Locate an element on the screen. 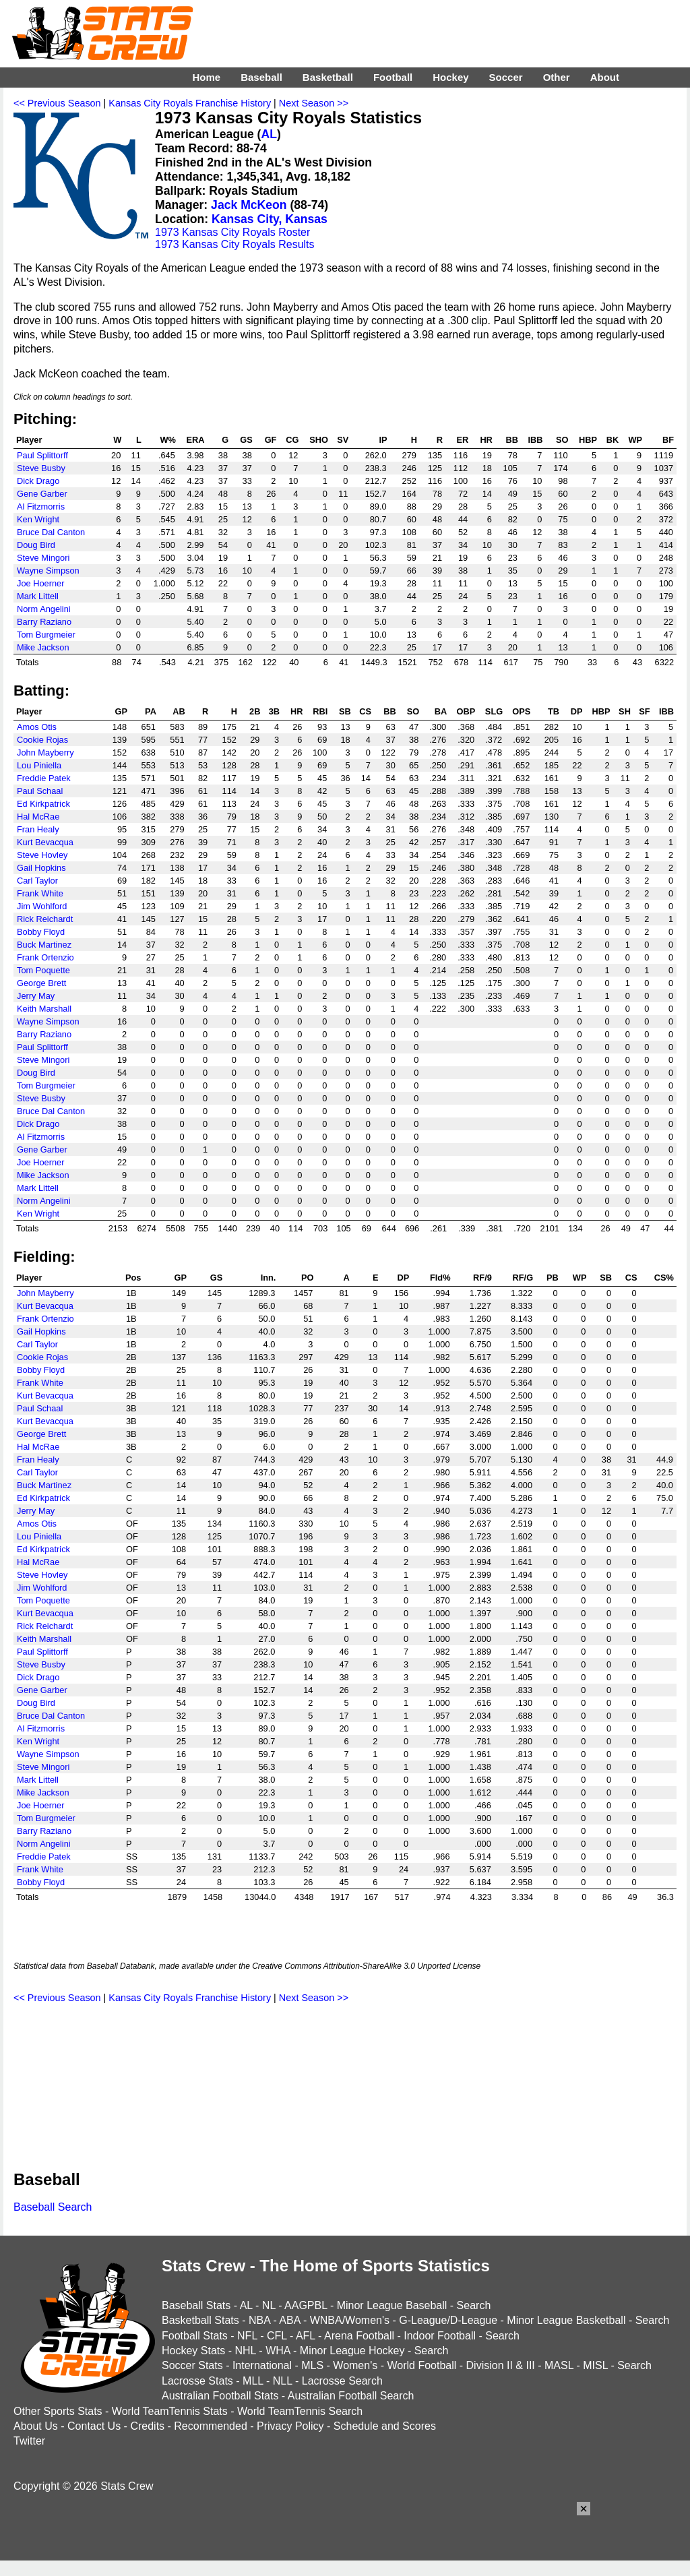 This screenshot has height=2576, width=690. Minor League Basketball is located at coordinates (566, 2320).